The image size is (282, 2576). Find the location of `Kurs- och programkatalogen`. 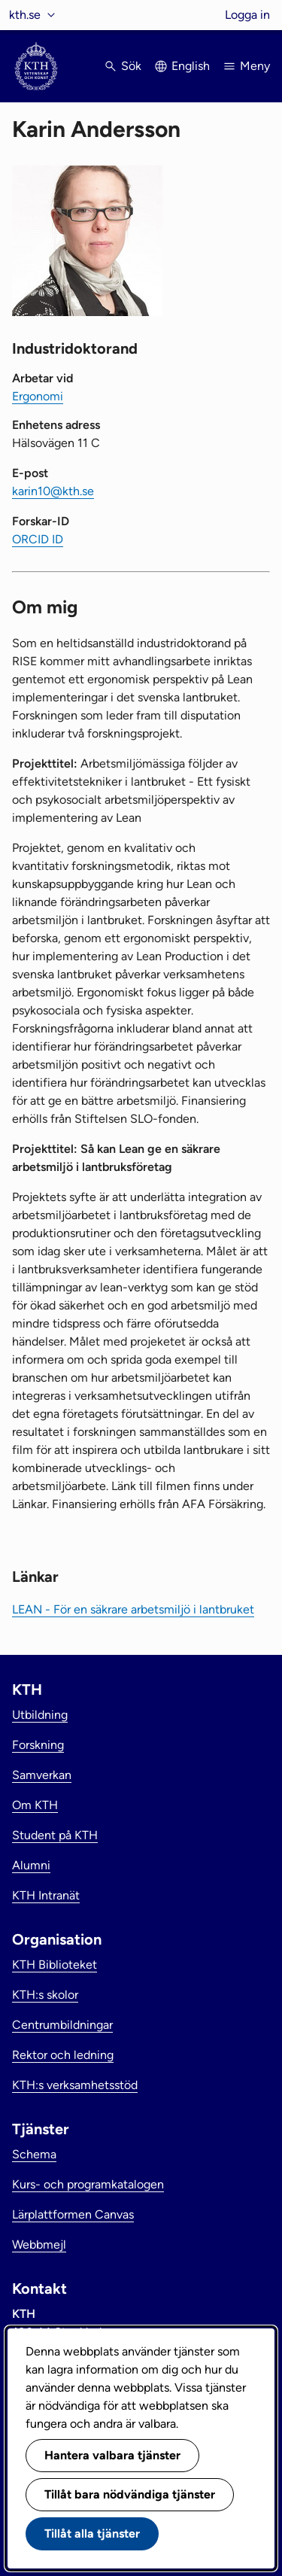

Kurs- och programkatalogen is located at coordinates (88, 2184).